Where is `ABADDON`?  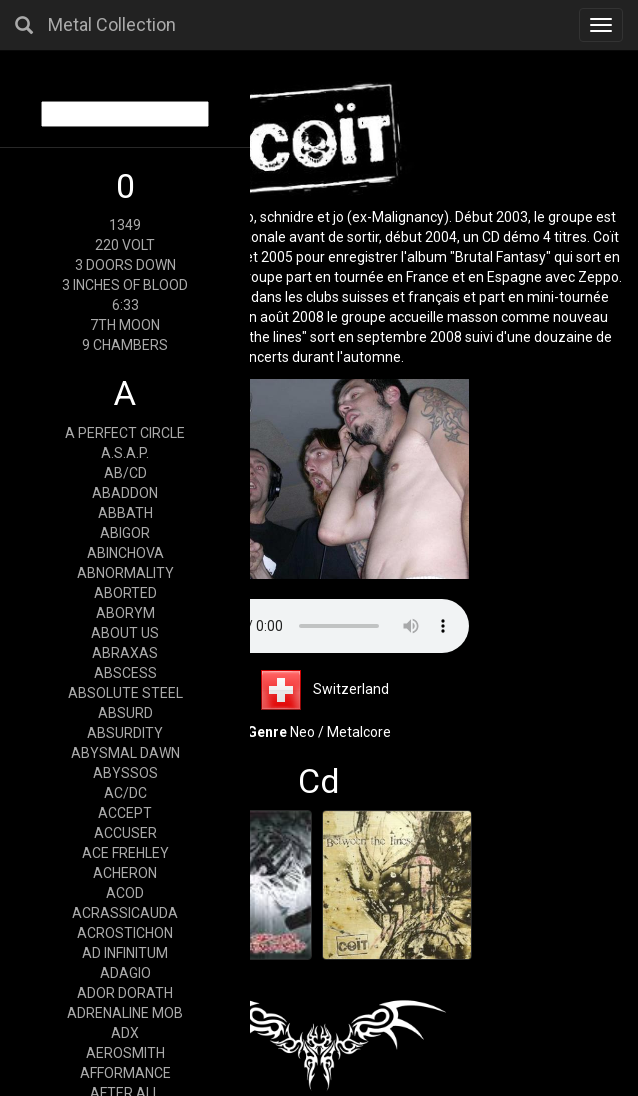
ABADDON is located at coordinates (125, 493).